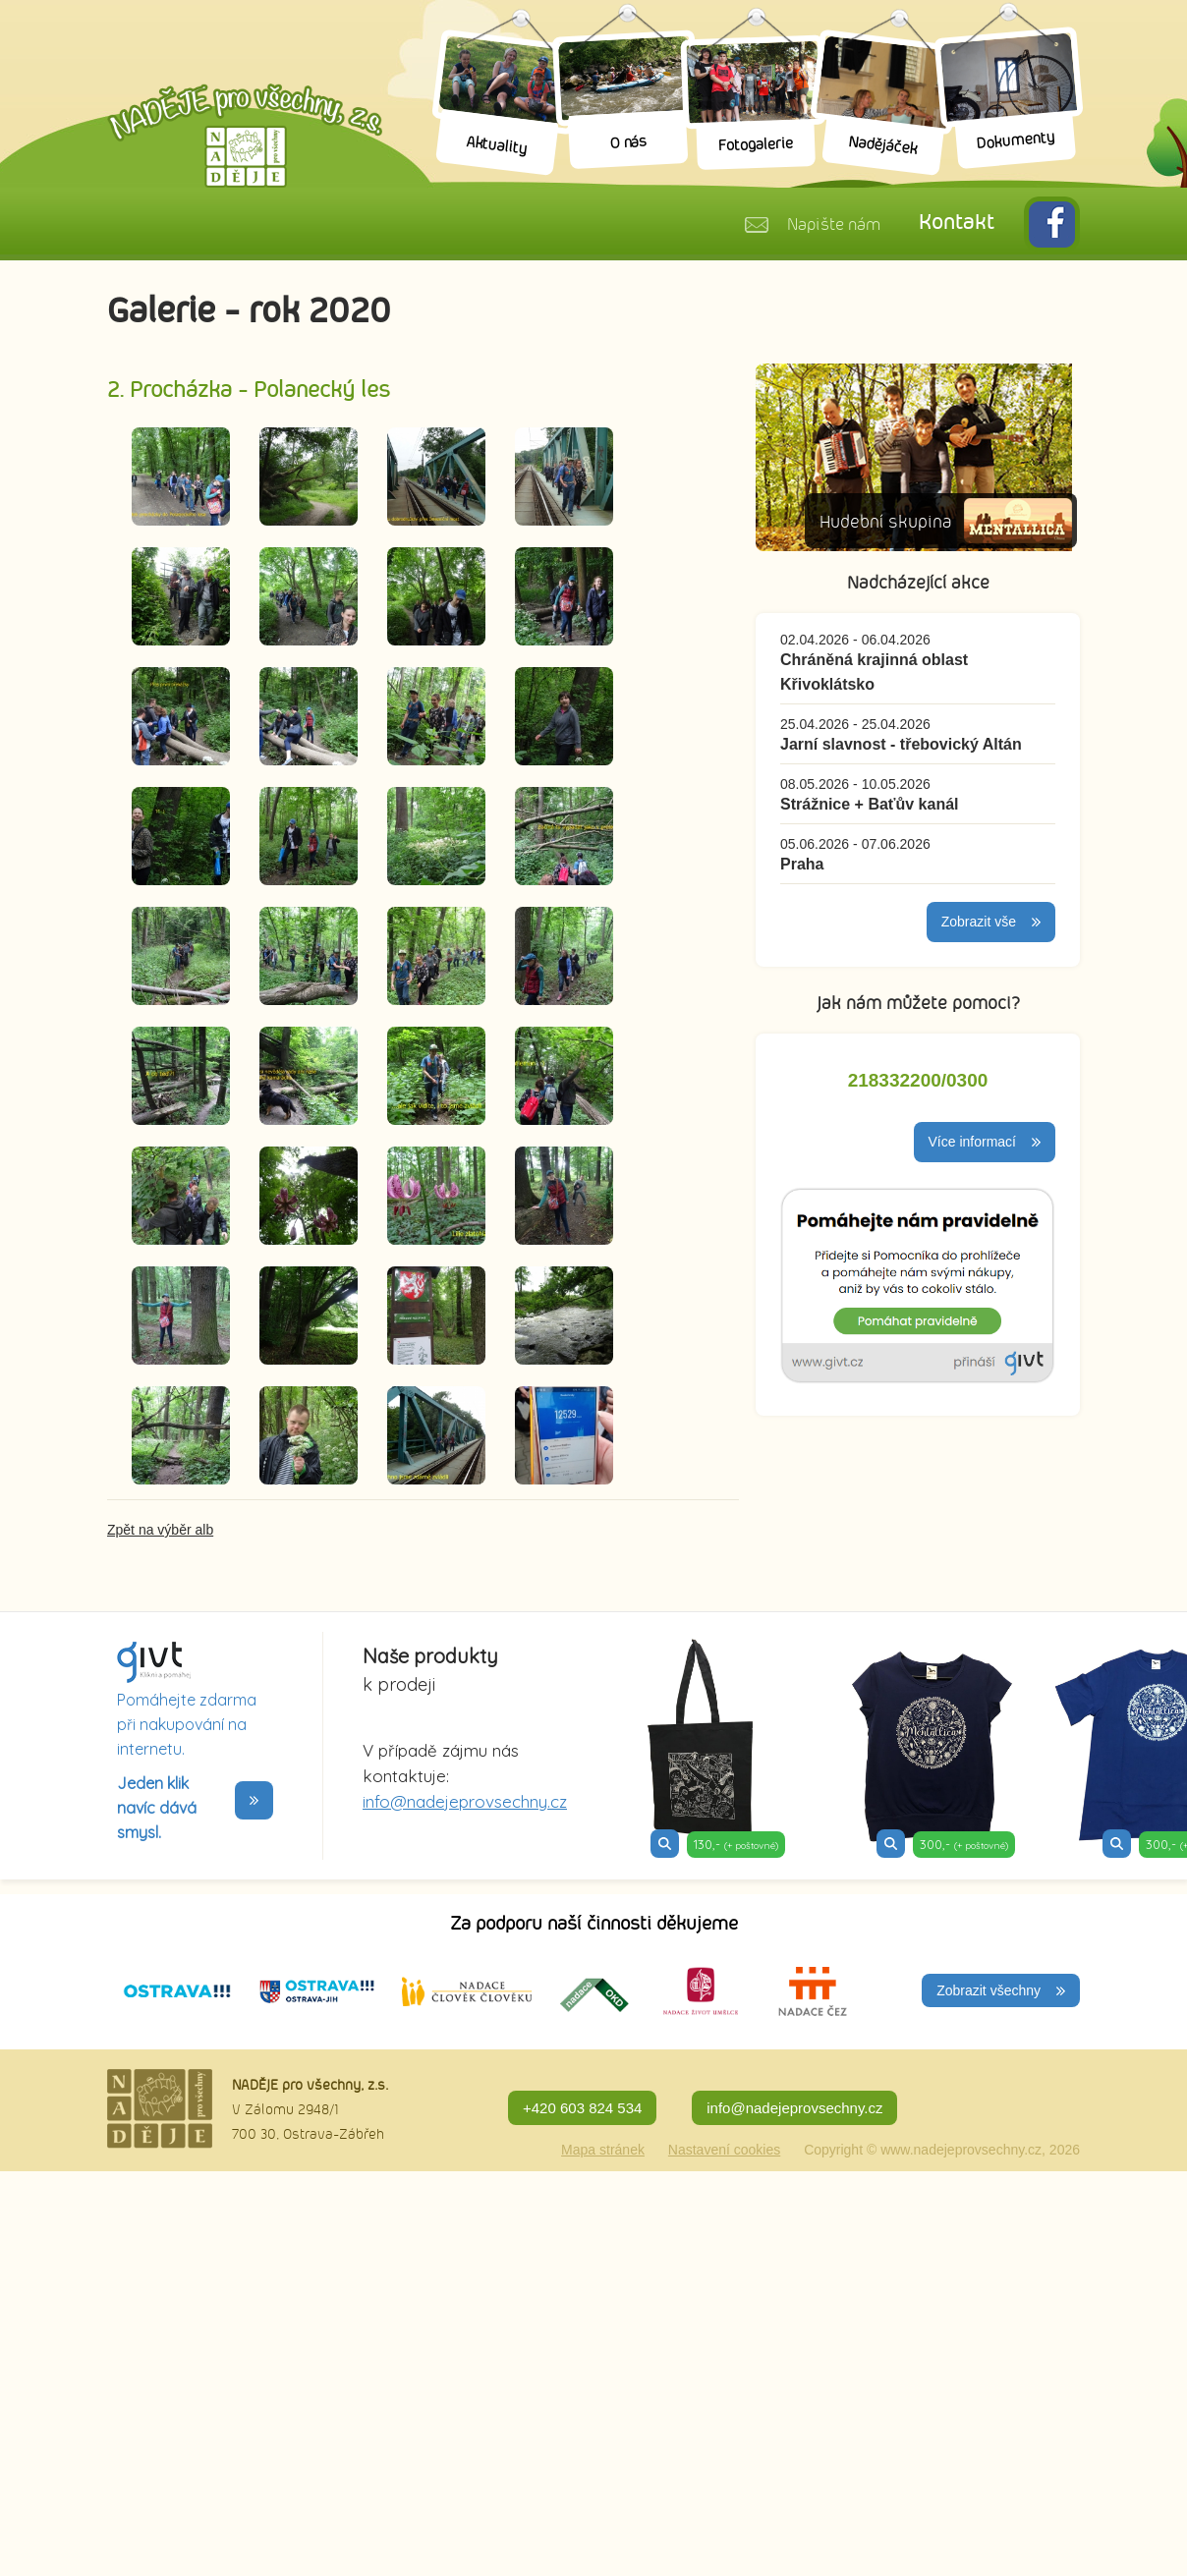  What do you see at coordinates (496, 146) in the screenshot?
I see `Aktuality` at bounding box center [496, 146].